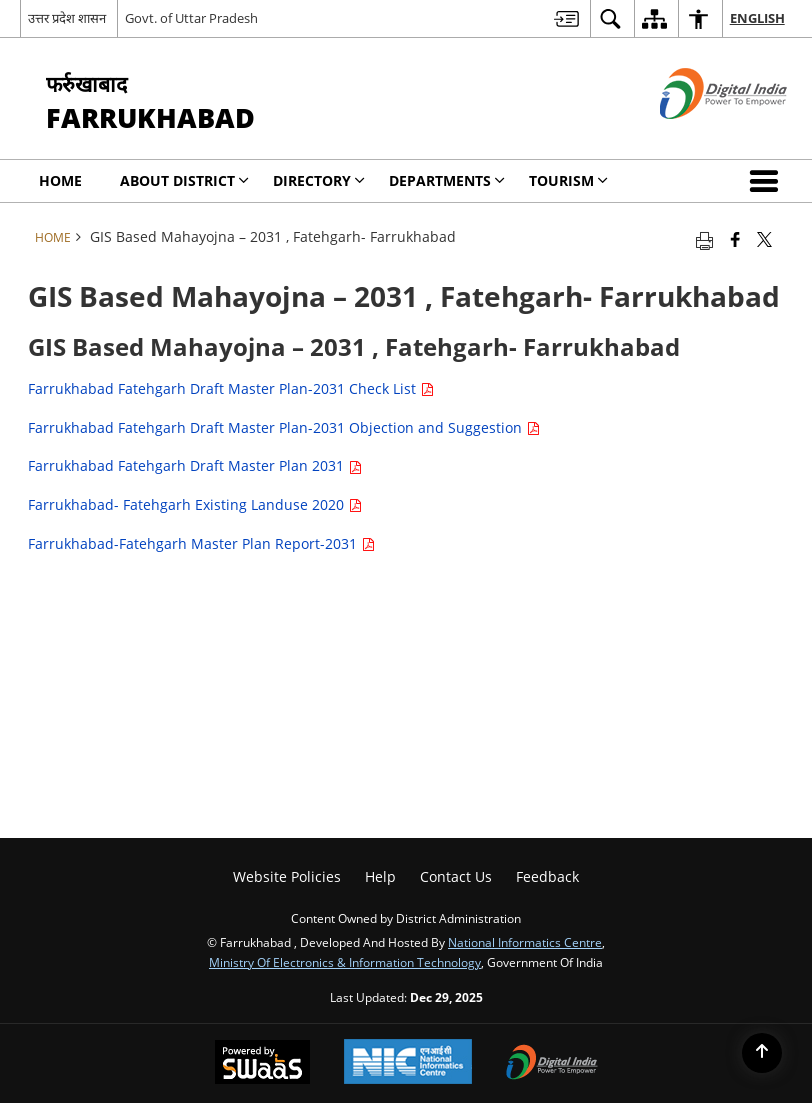 This screenshot has width=812, height=1103. I want to click on Home [menuitem], so click(60, 180).